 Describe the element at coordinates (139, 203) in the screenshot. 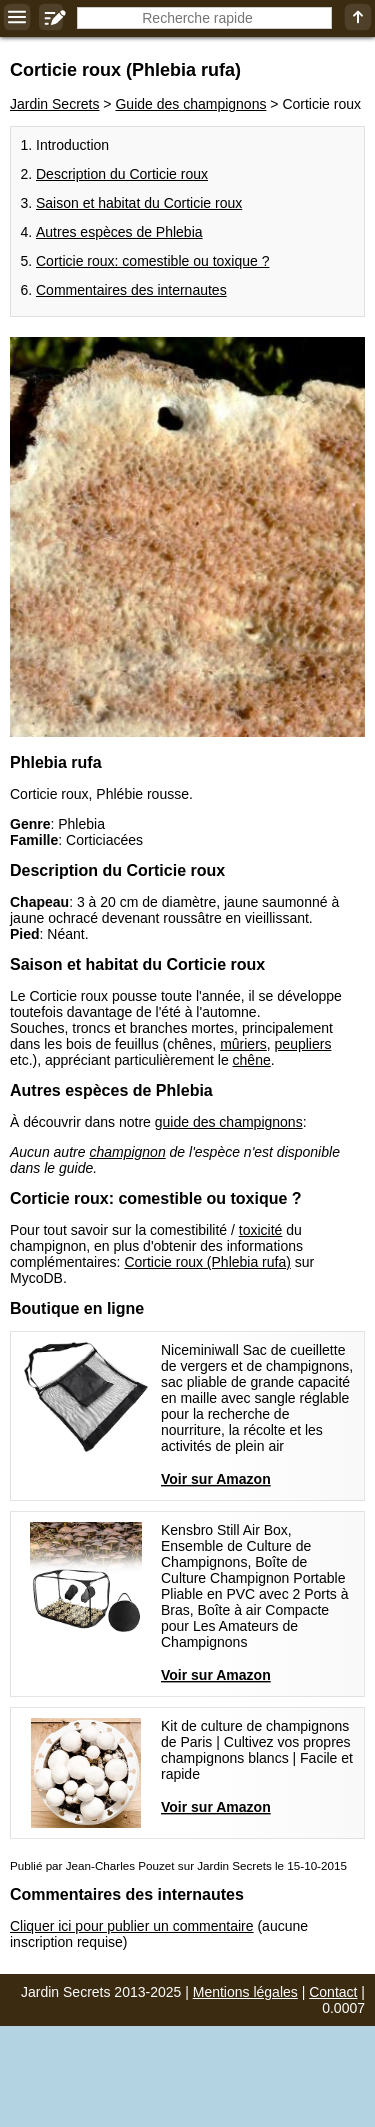

I see `Saison et habitat du Corticie roux` at that location.